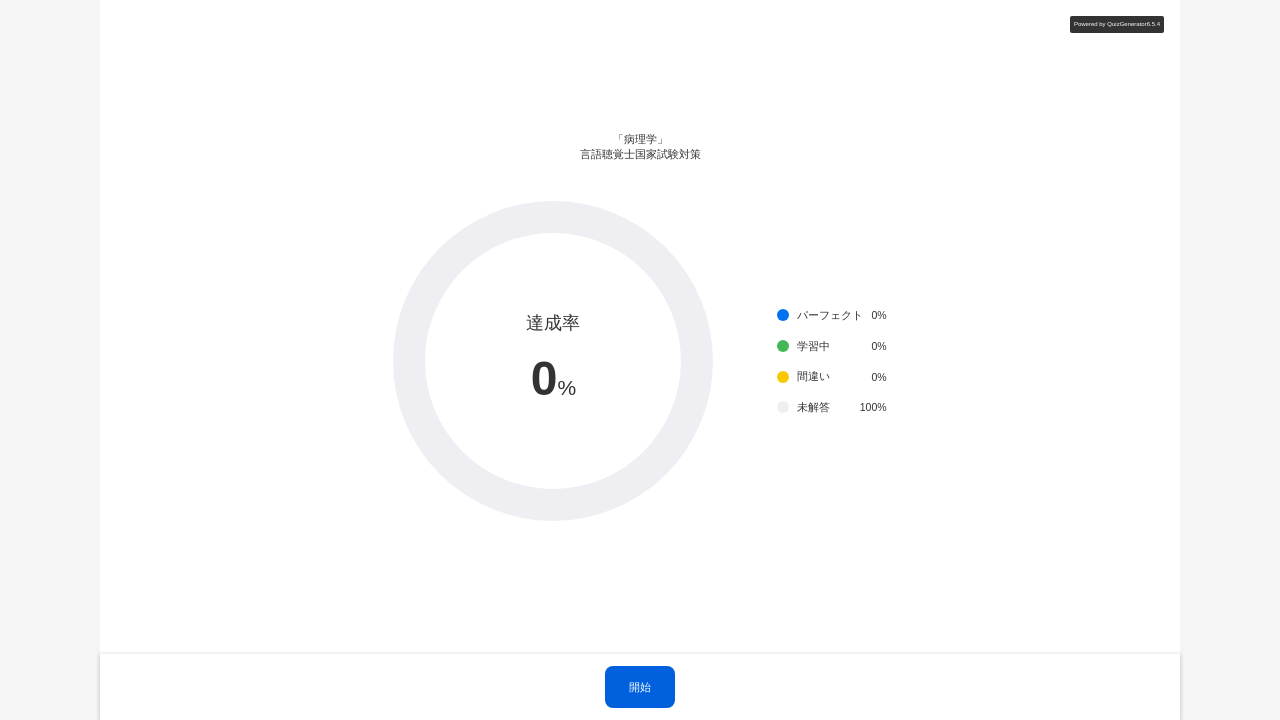 This screenshot has height=720, width=1280. What do you see at coordinates (553, 323) in the screenshot?
I see `達成率` at bounding box center [553, 323].